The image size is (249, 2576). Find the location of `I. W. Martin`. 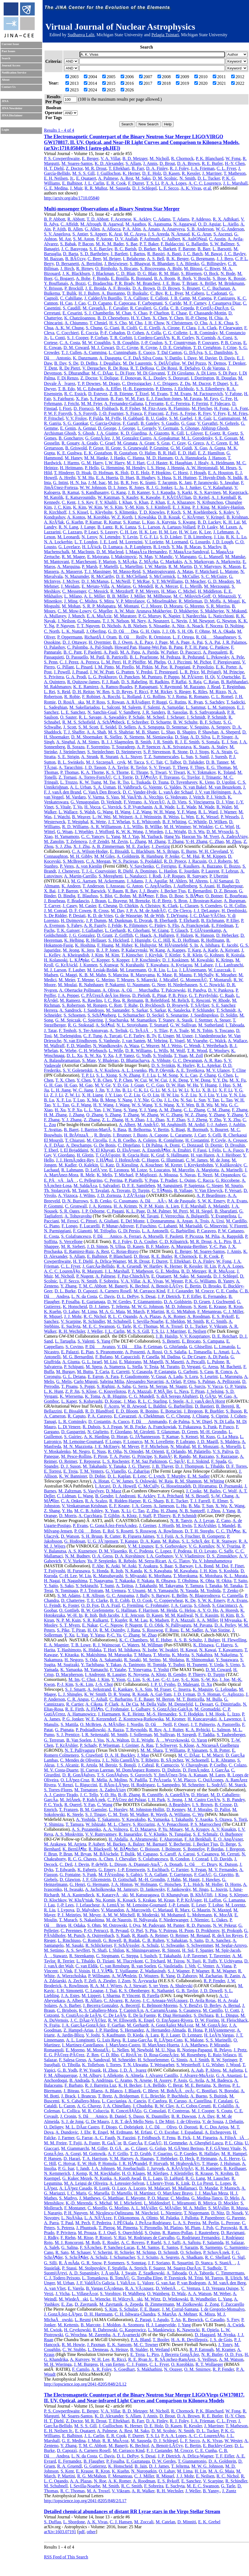

I. W. Martin is located at coordinates (155, 566).